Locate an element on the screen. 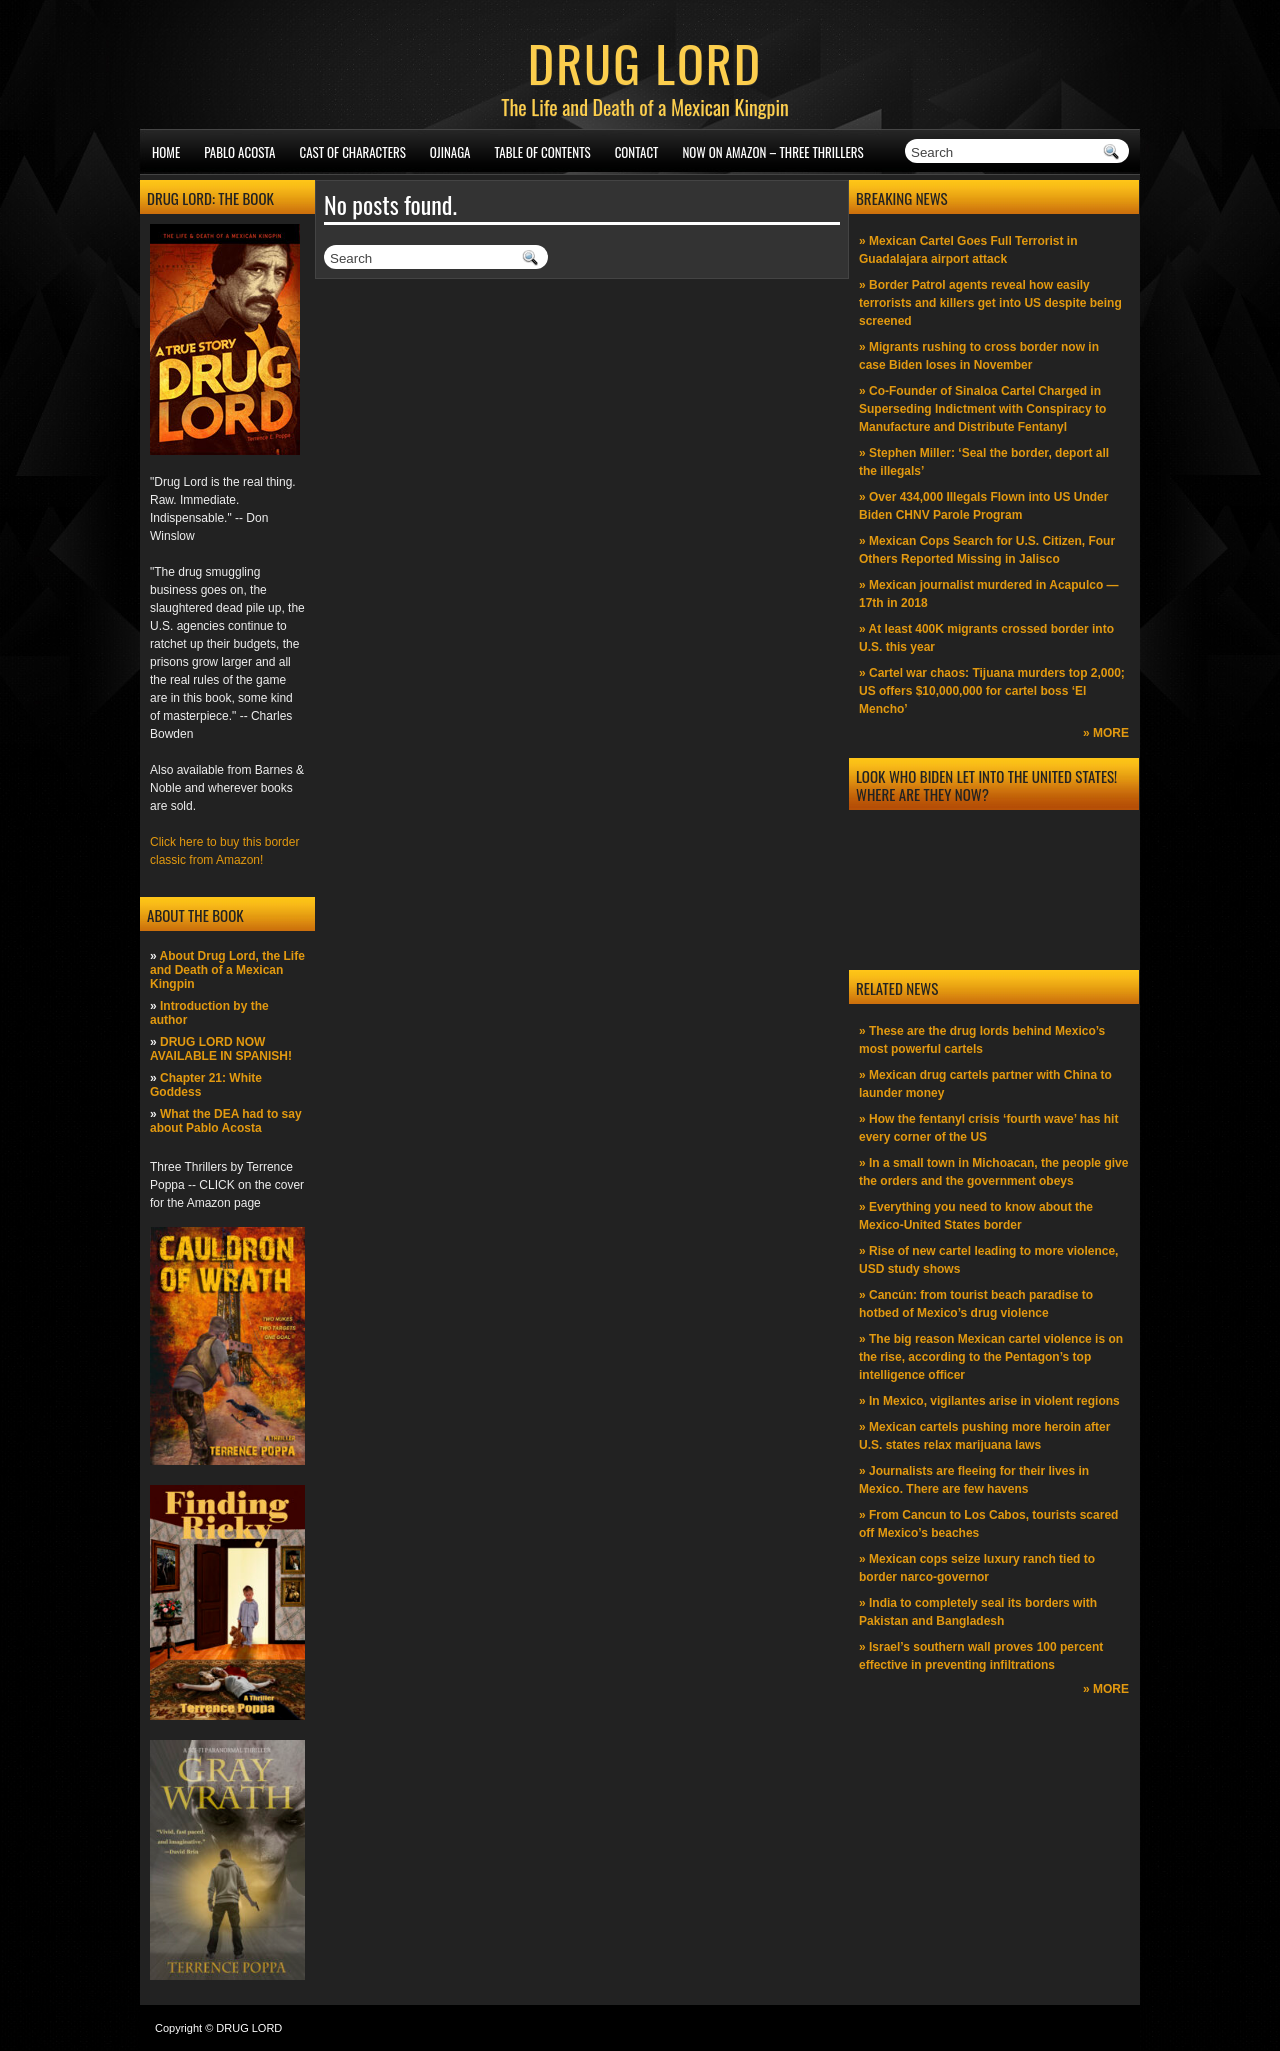 This screenshot has width=1280, height=2051. Table of Contents is located at coordinates (543, 152).